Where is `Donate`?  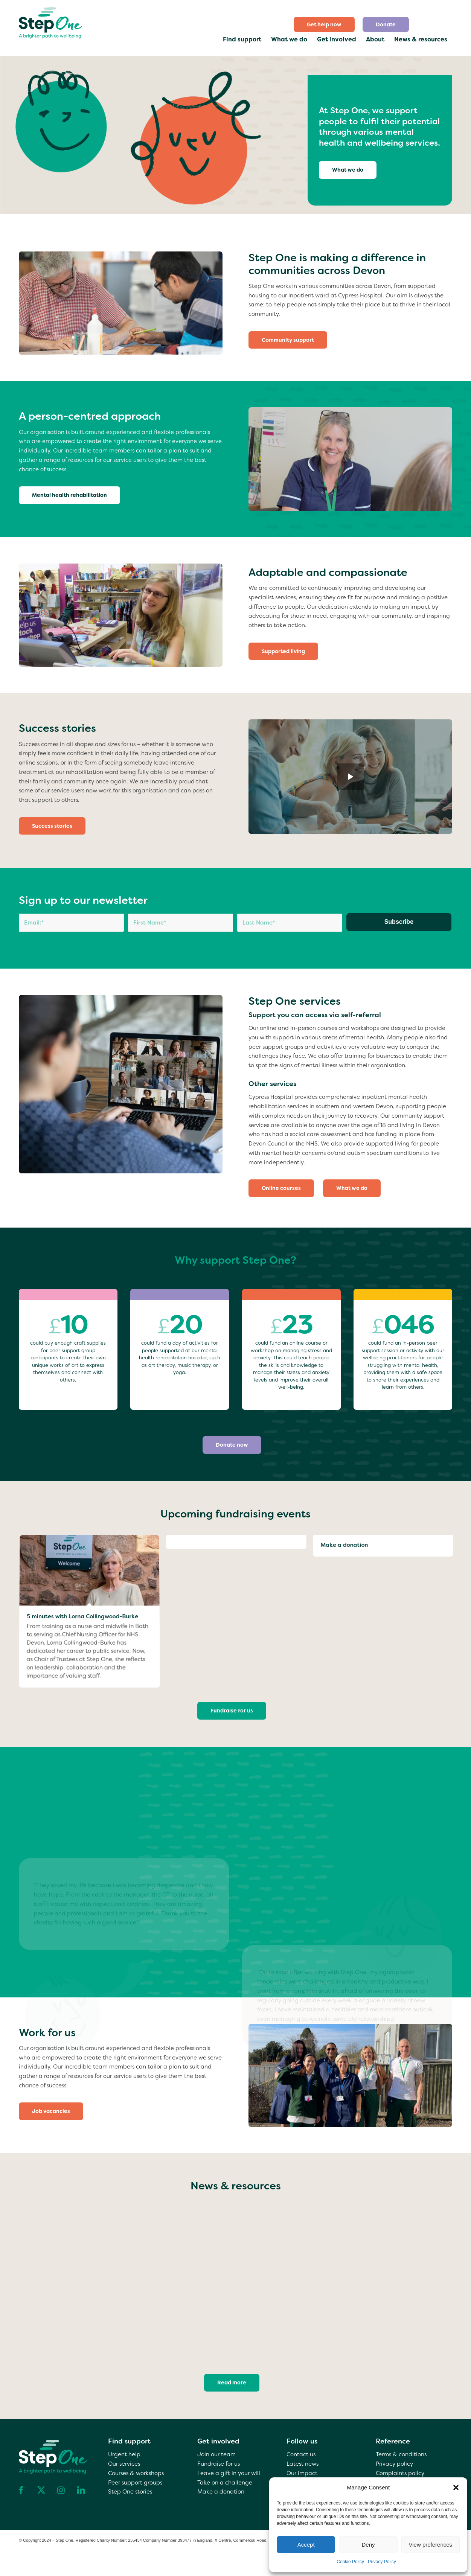
Donate is located at coordinates (386, 24).